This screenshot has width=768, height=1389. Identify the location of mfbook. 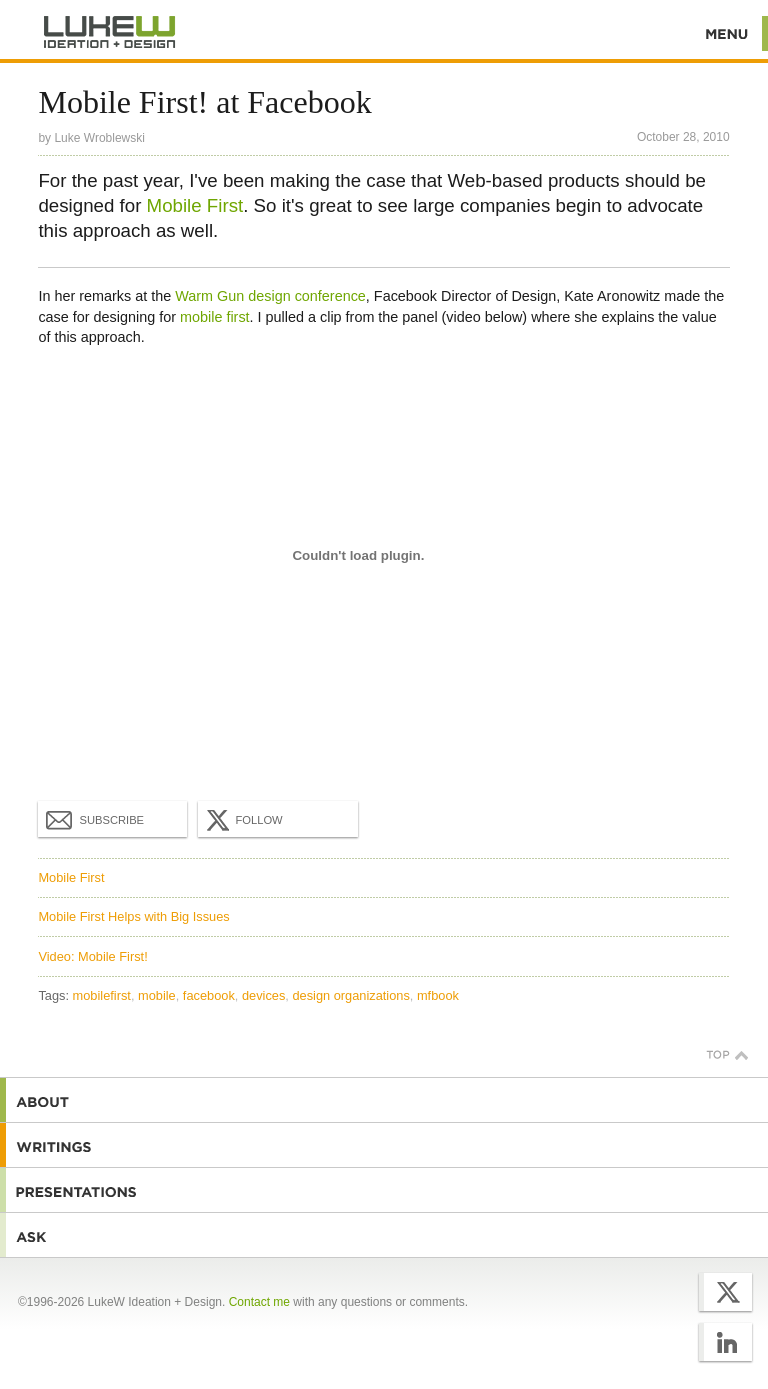
(438, 995).